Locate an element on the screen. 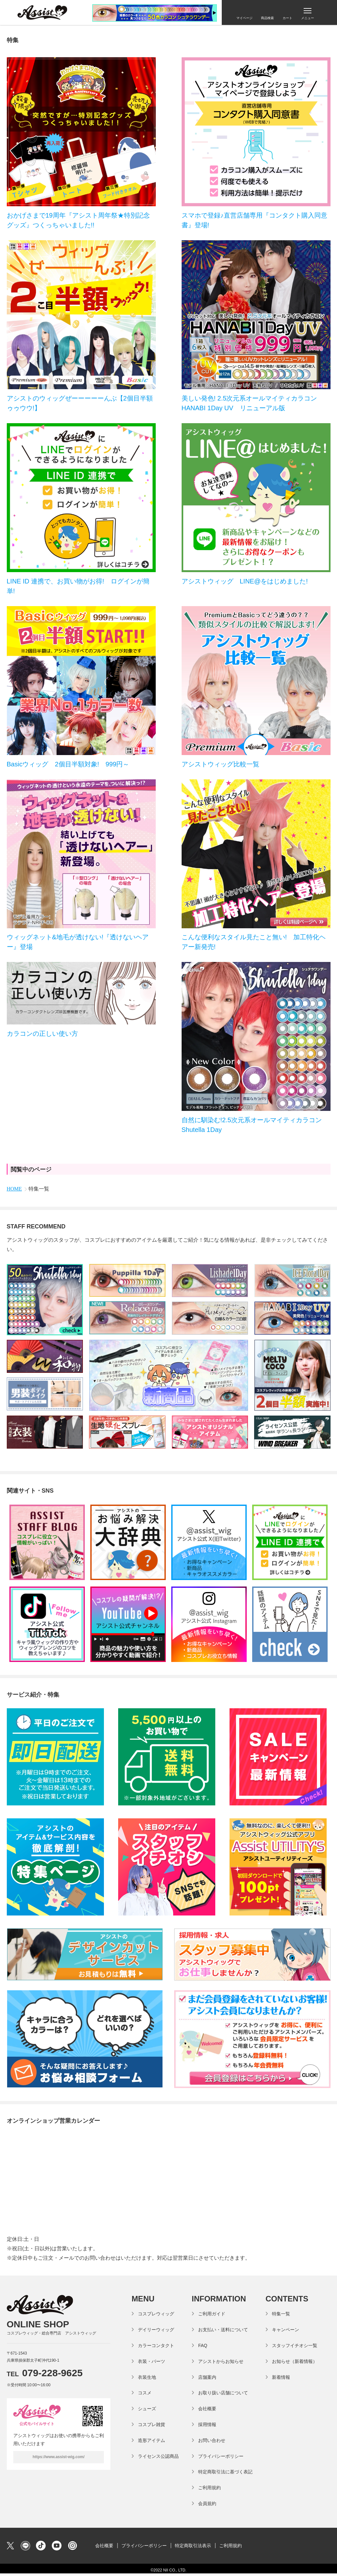 Image resolution: width=337 pixels, height=2576 pixels. こんな便利なスタイル見たこと無い! 加工特化ヘアー新発売! is located at coordinates (254, 941).